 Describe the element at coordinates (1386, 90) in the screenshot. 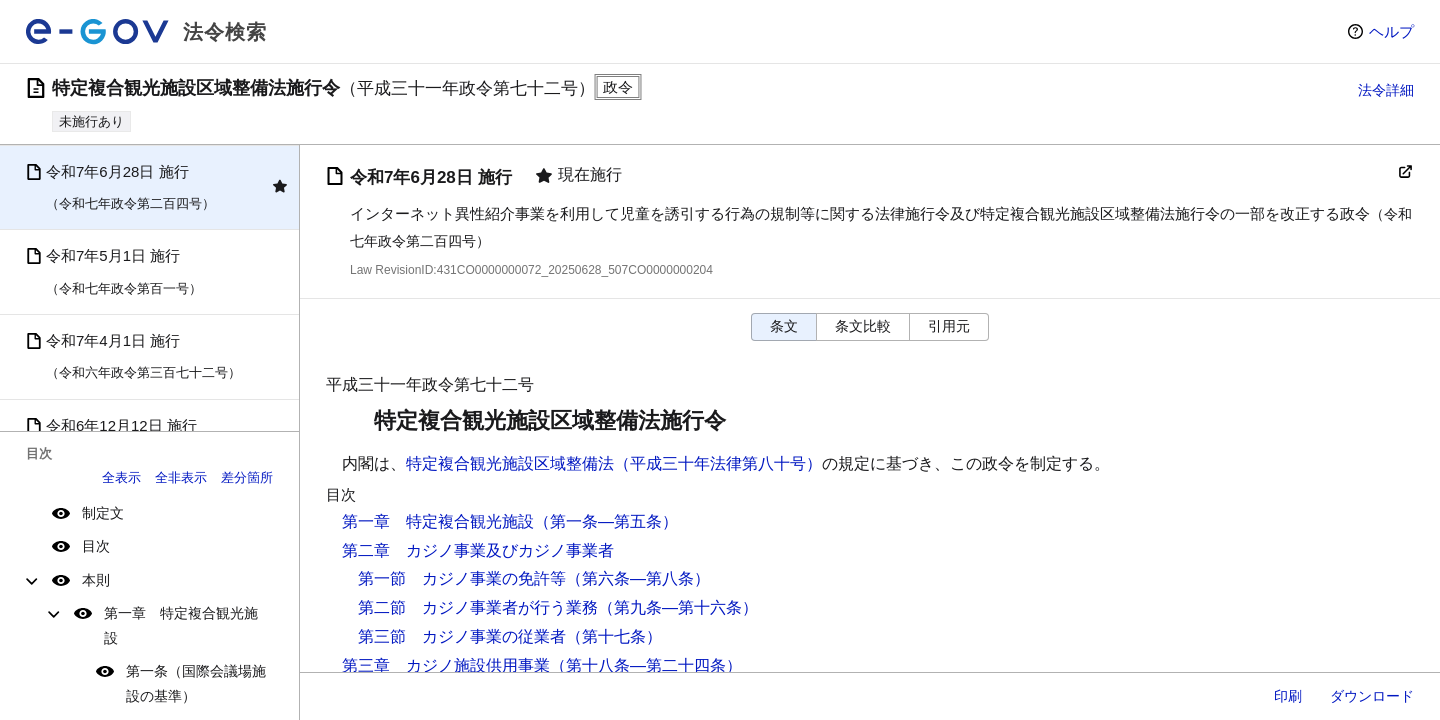

I see `法令詳細` at that location.